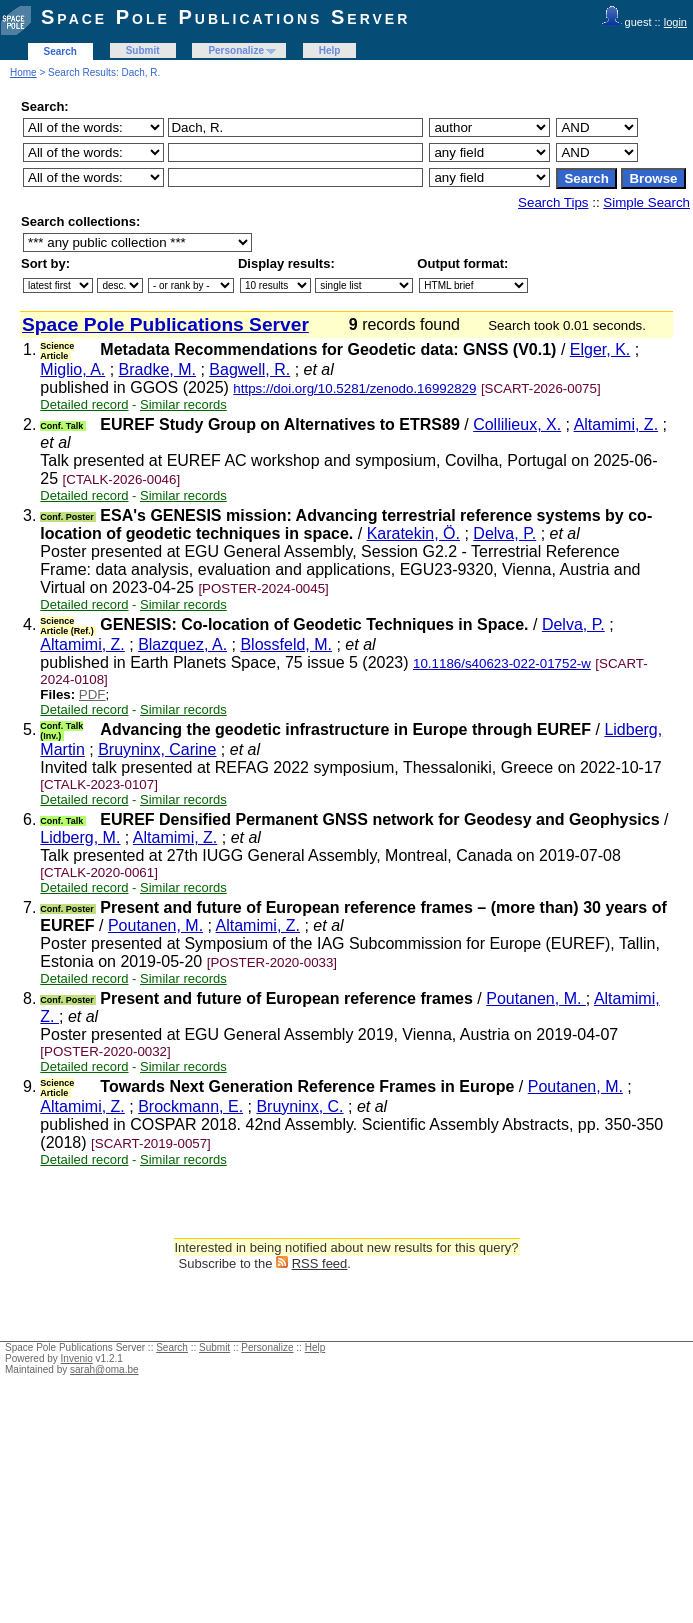 The height and width of the screenshot is (1623, 693). Describe the element at coordinates (157, 749) in the screenshot. I see `Bruyninx, Carine` at that location.